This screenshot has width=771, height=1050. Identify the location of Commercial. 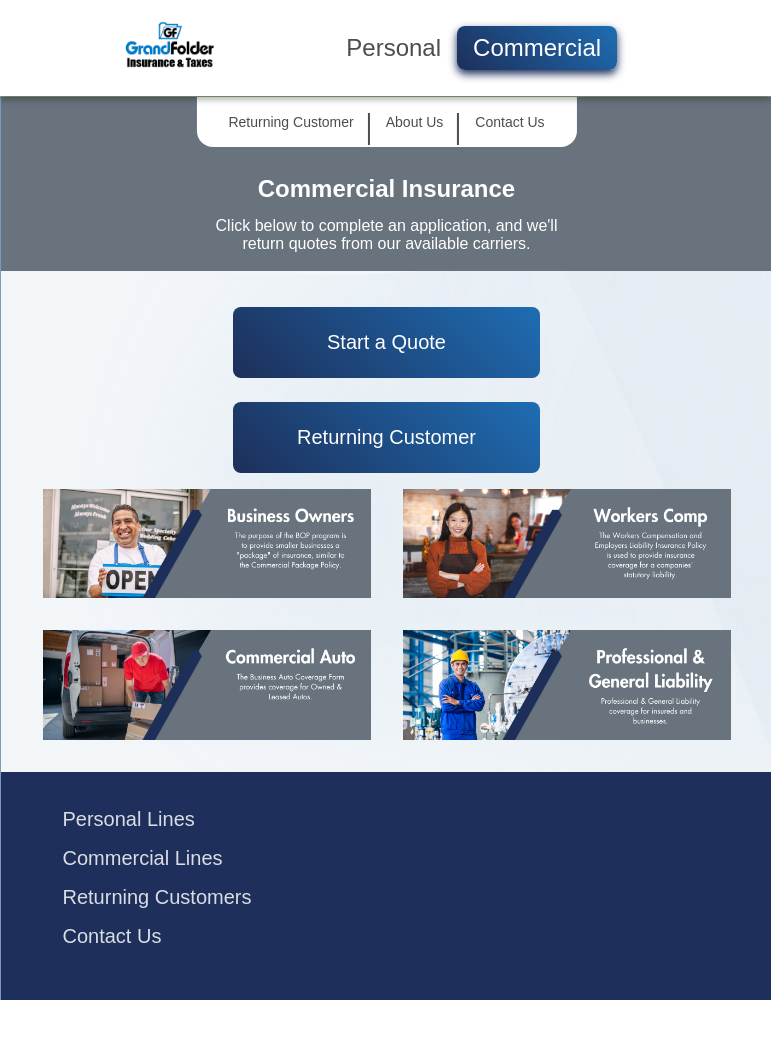
(537, 47).